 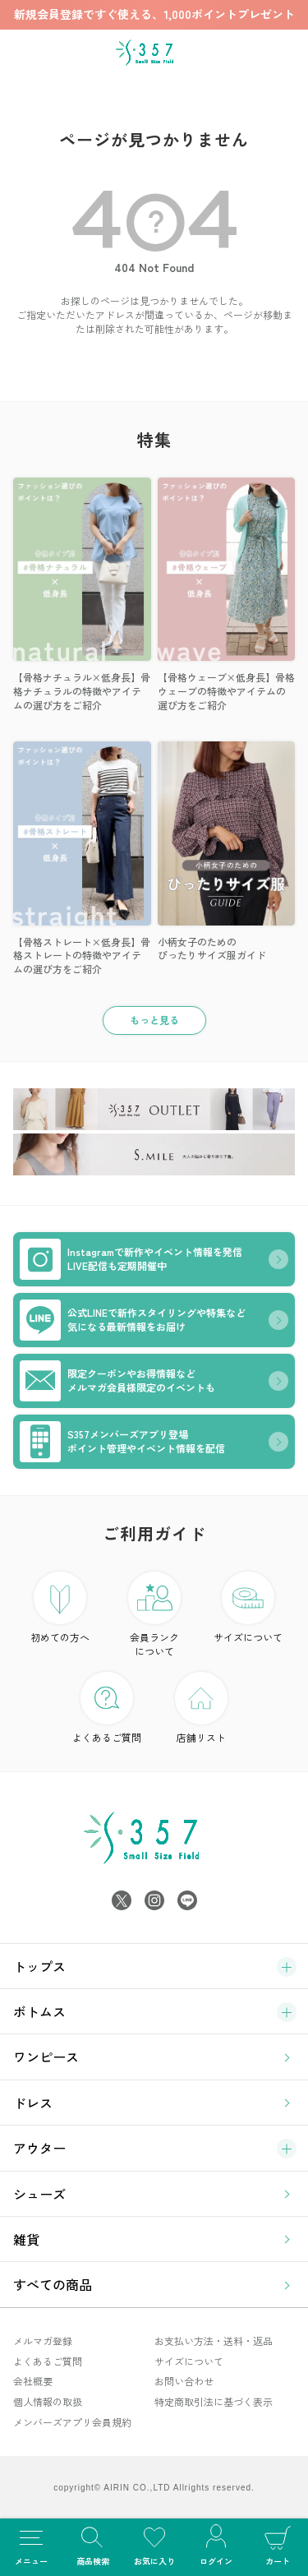 I want to click on 商品検索, so click(x=92, y=2544).